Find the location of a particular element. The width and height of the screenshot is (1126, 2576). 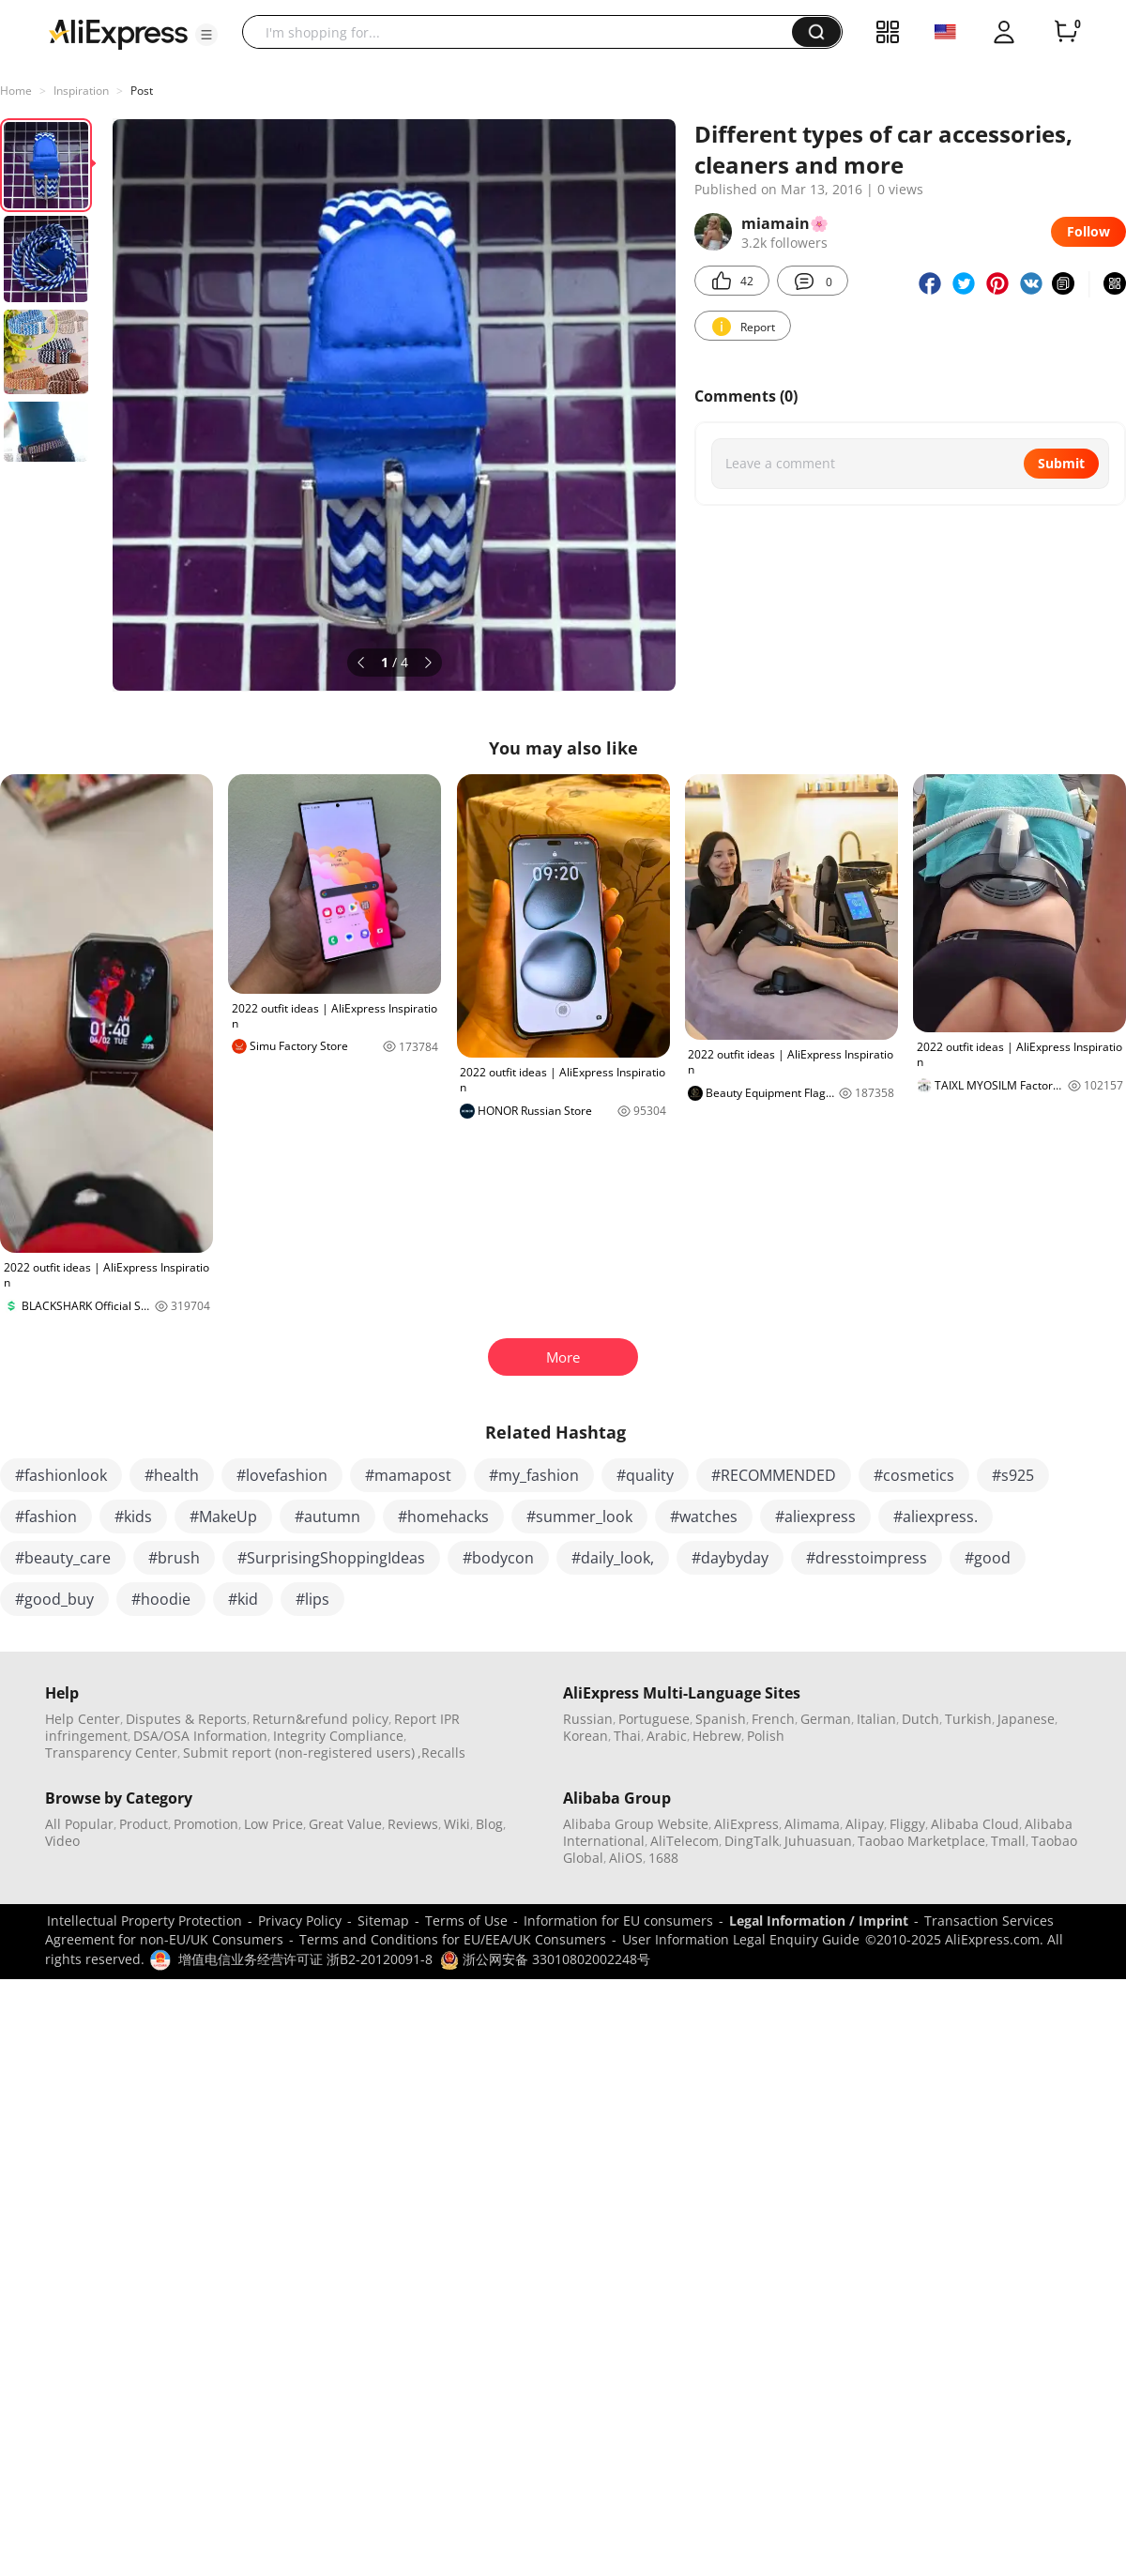

浙公网安备 33010802002248号 is located at coordinates (545, 1959).